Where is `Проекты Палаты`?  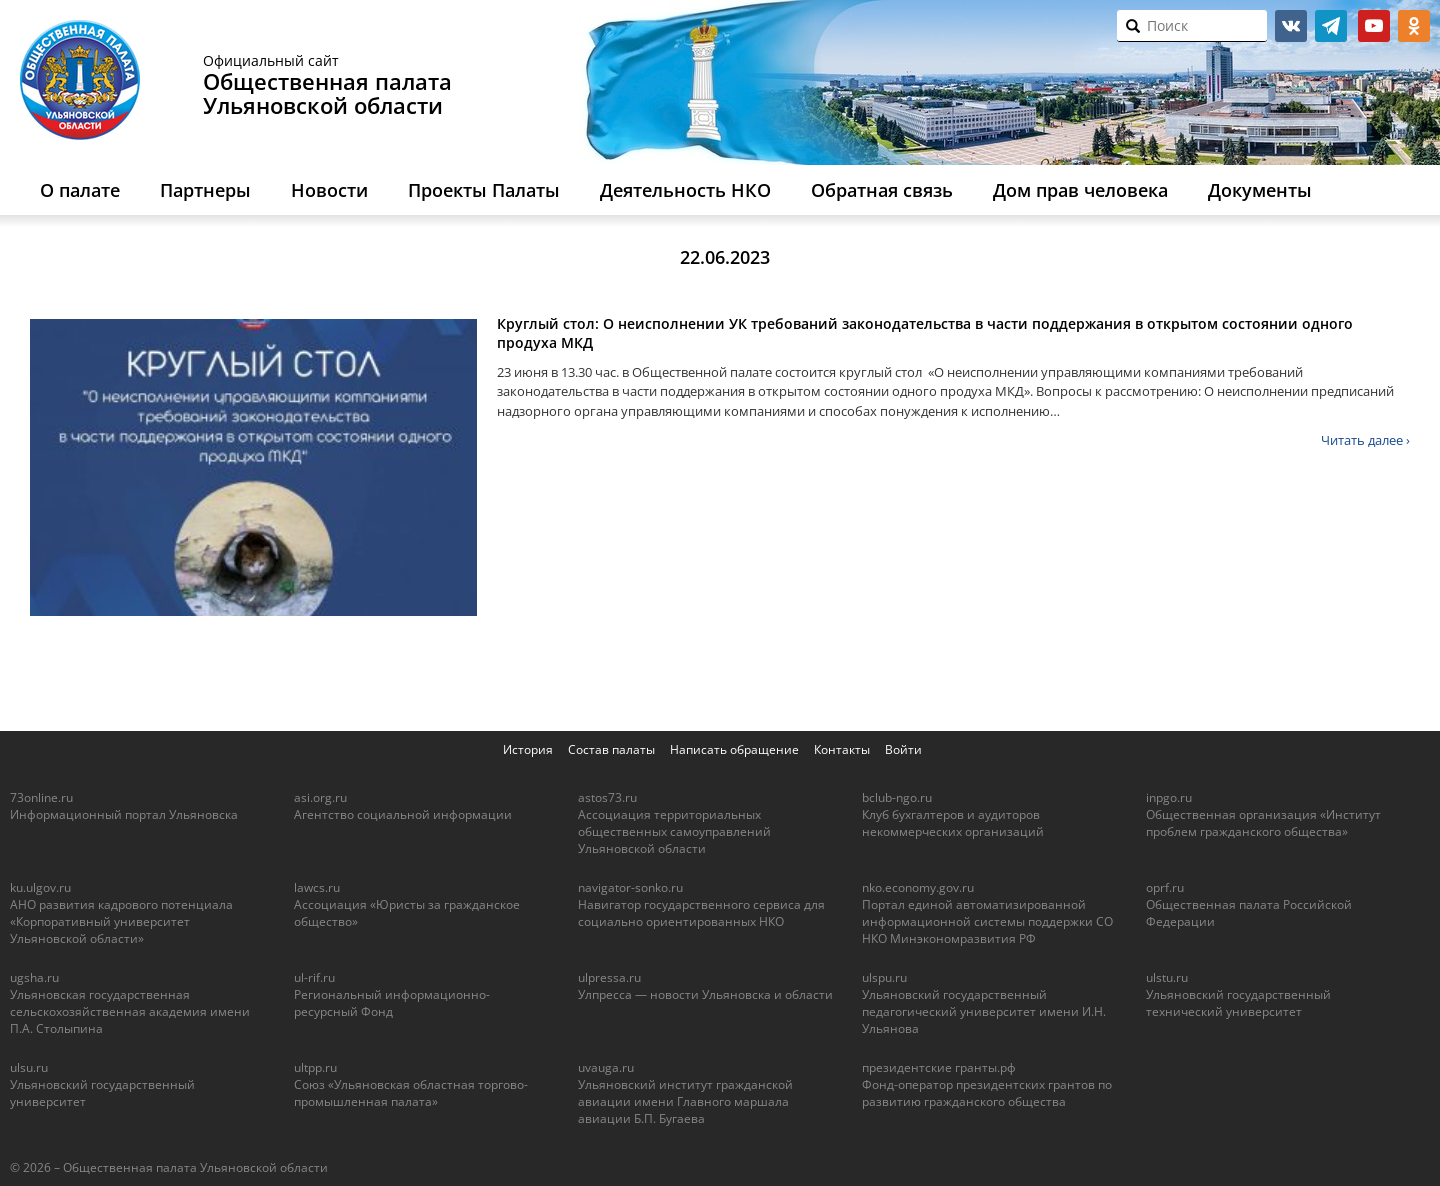
Проекты Палаты is located at coordinates (484, 190).